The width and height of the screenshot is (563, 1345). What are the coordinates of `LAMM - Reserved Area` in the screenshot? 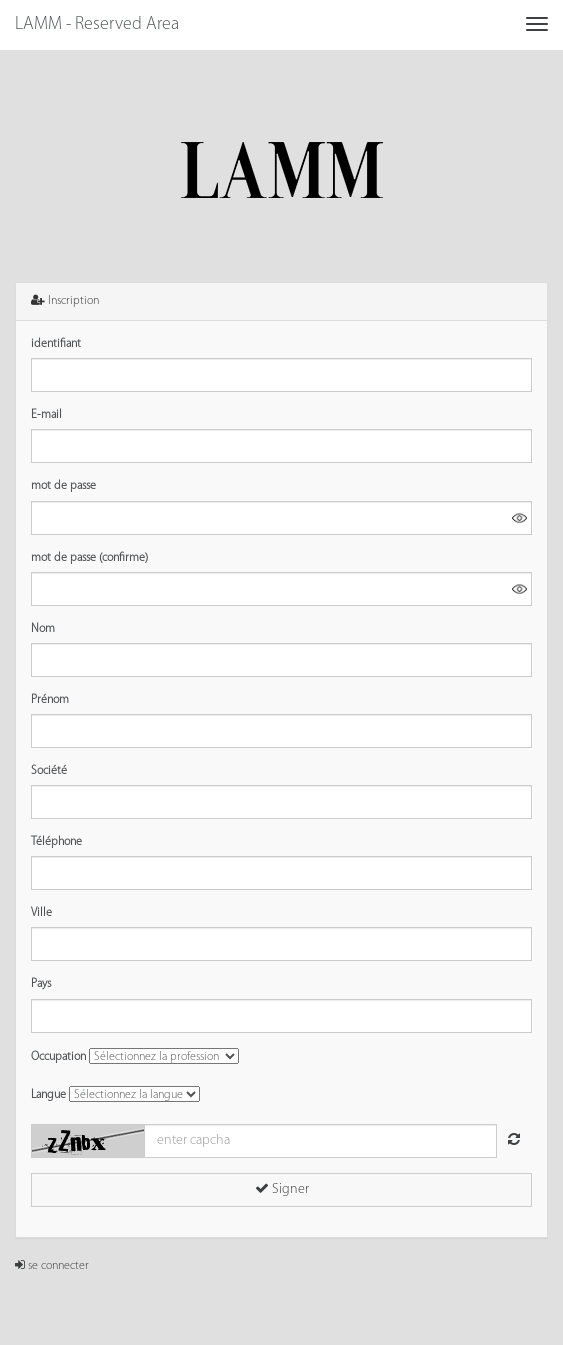 It's located at (97, 24).